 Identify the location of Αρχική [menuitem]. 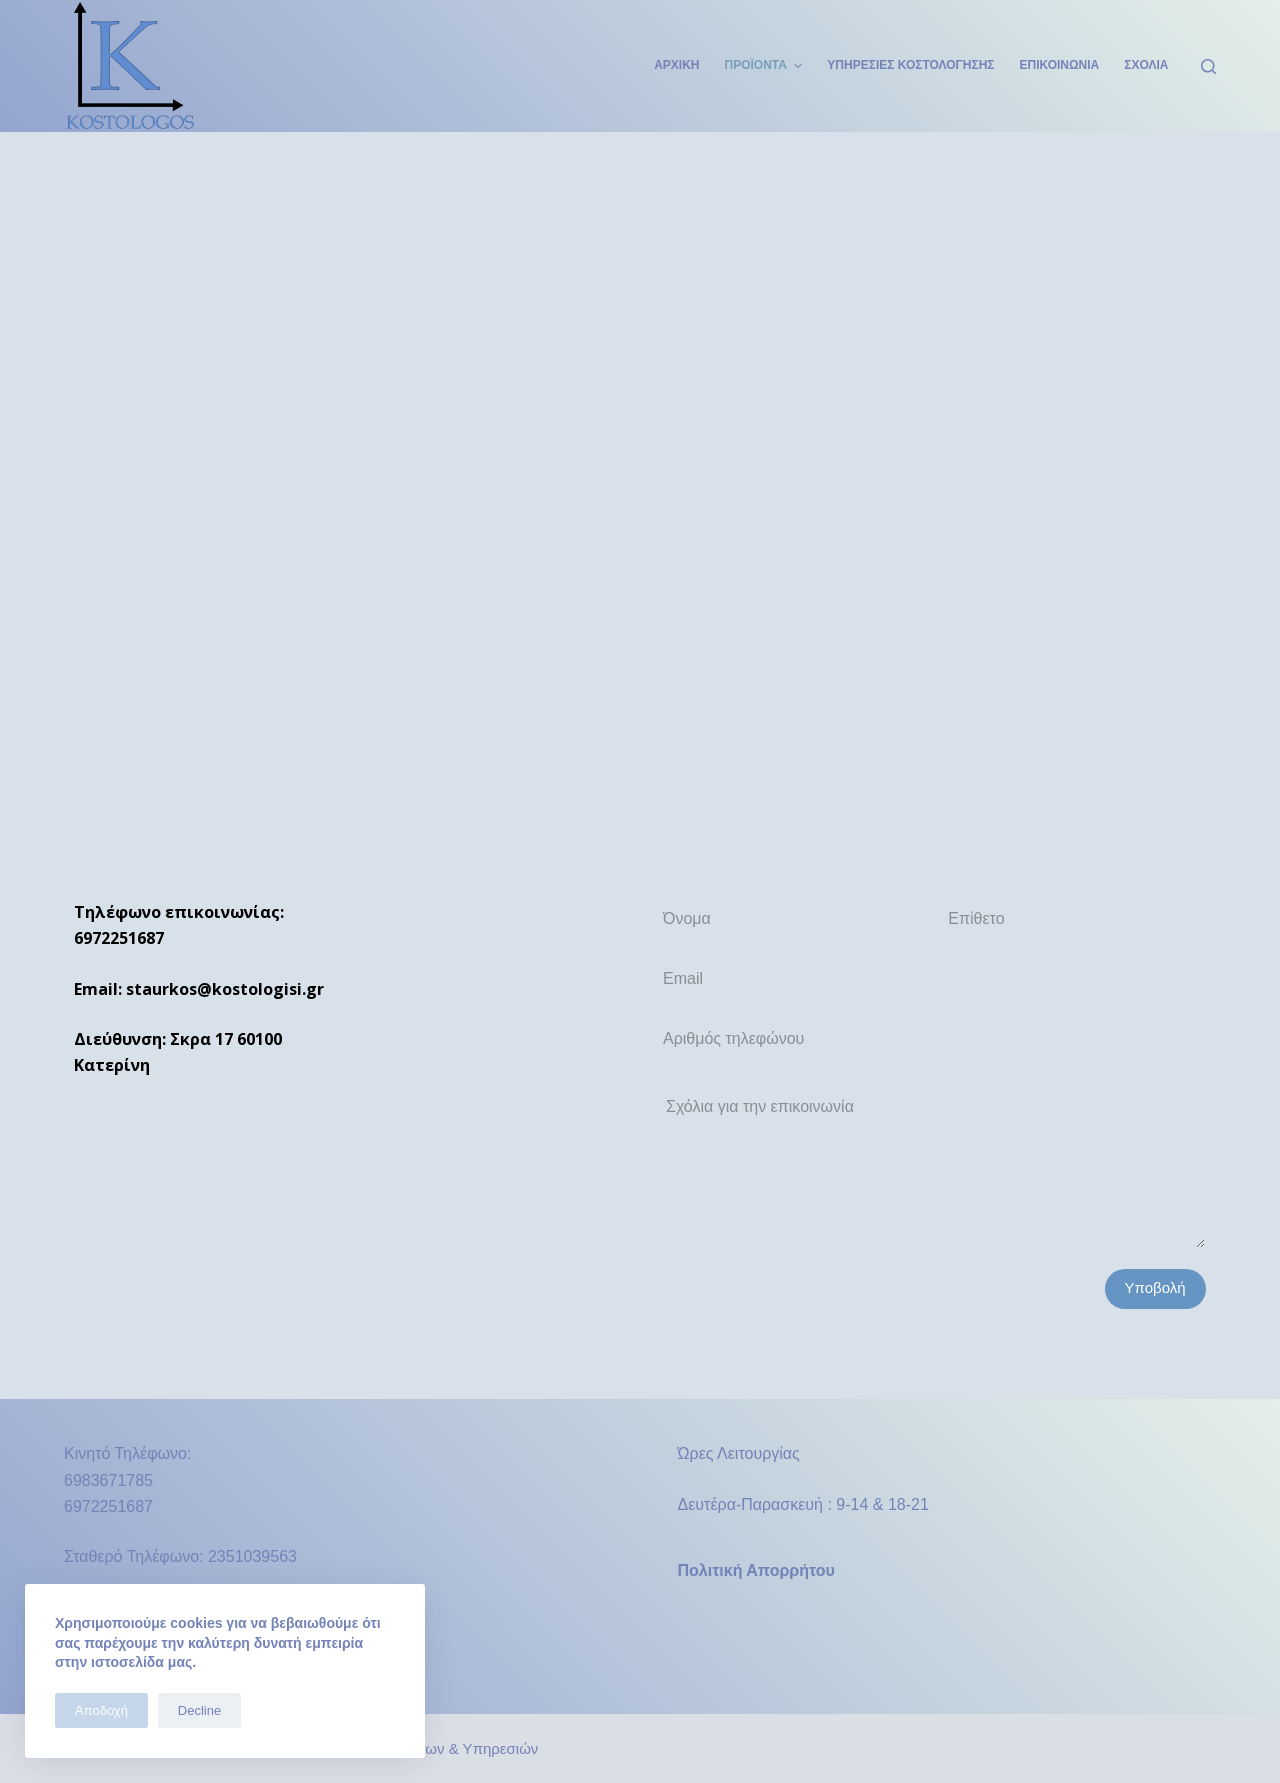
(676, 65).